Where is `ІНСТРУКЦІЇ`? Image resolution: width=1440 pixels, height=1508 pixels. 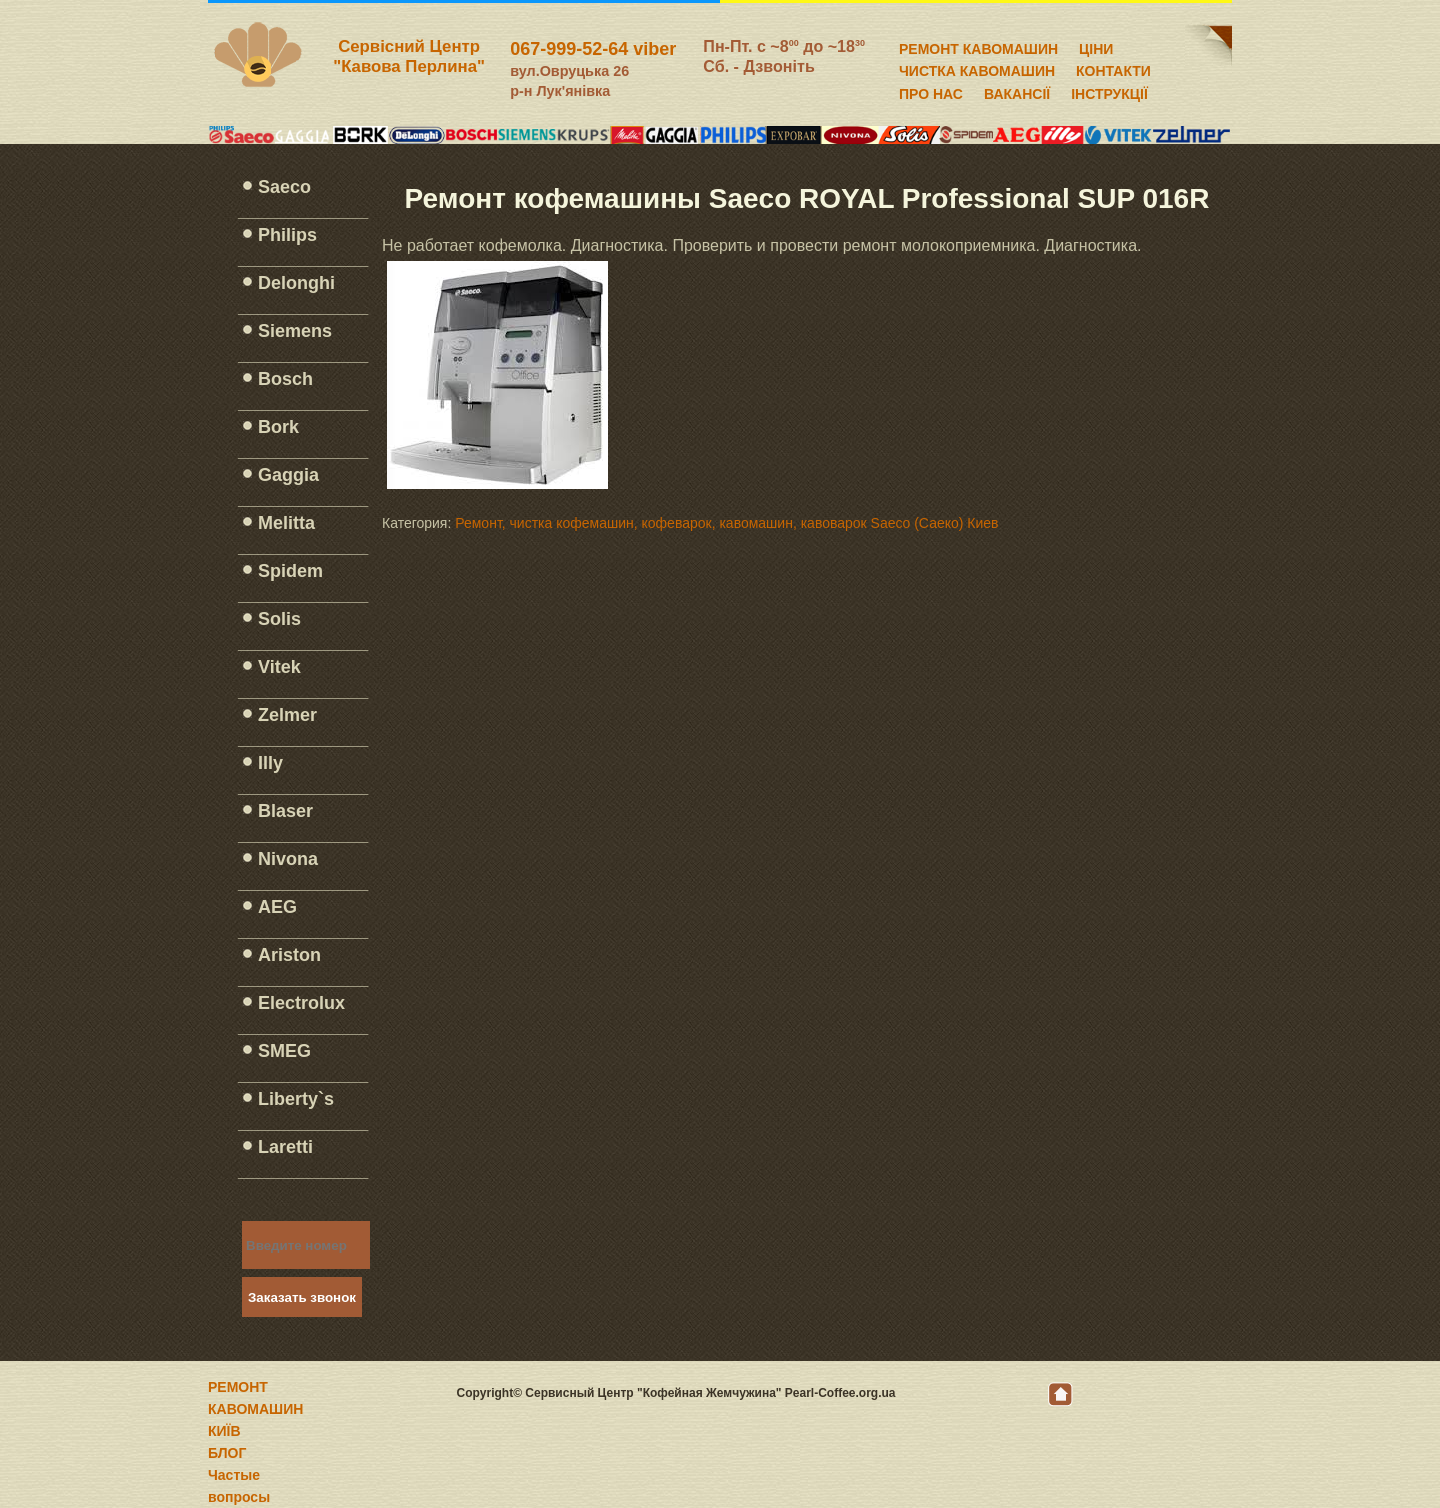 ІНСТРУКЦІЇ is located at coordinates (1109, 91).